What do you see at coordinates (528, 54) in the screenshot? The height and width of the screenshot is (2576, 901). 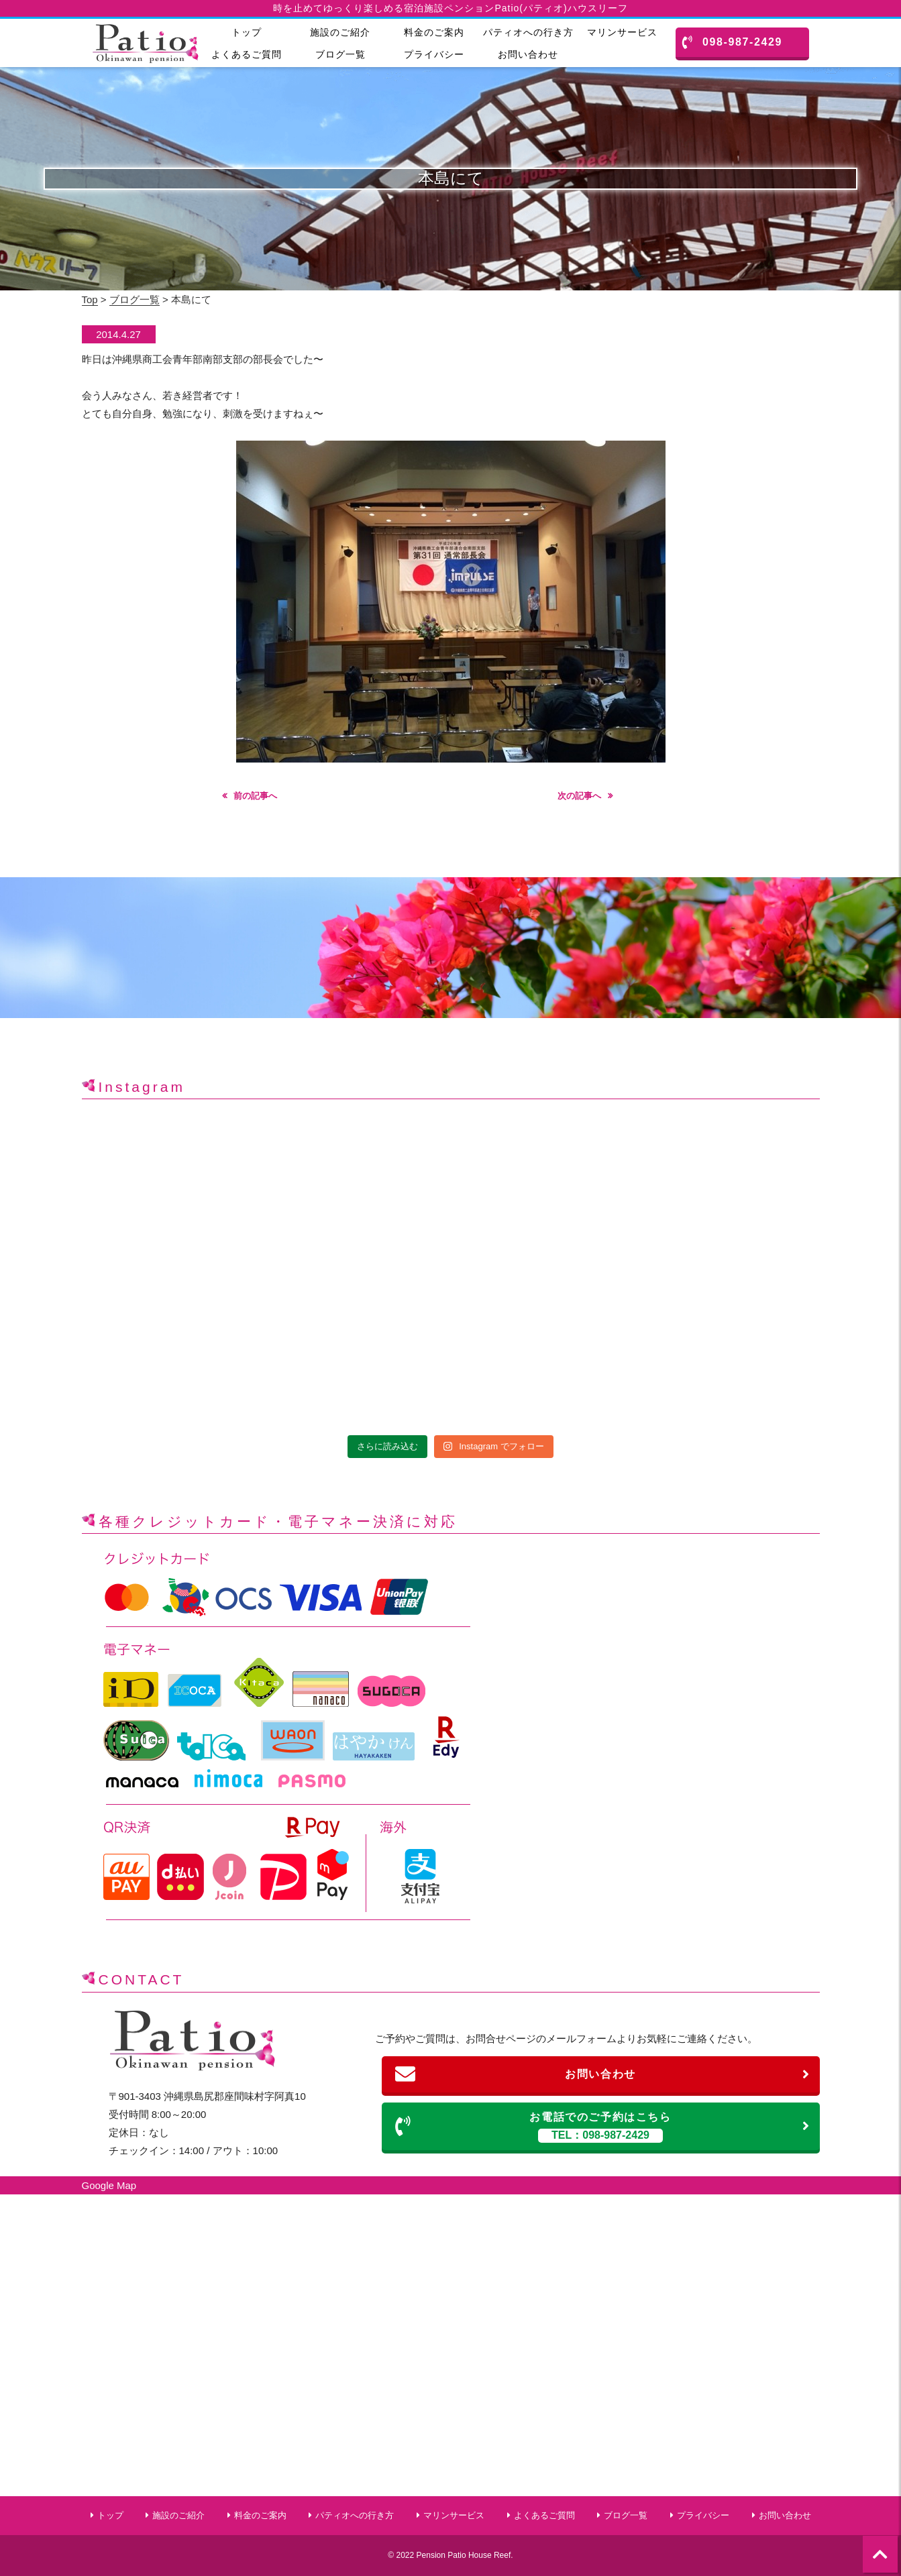 I see `お問い合わせ` at bounding box center [528, 54].